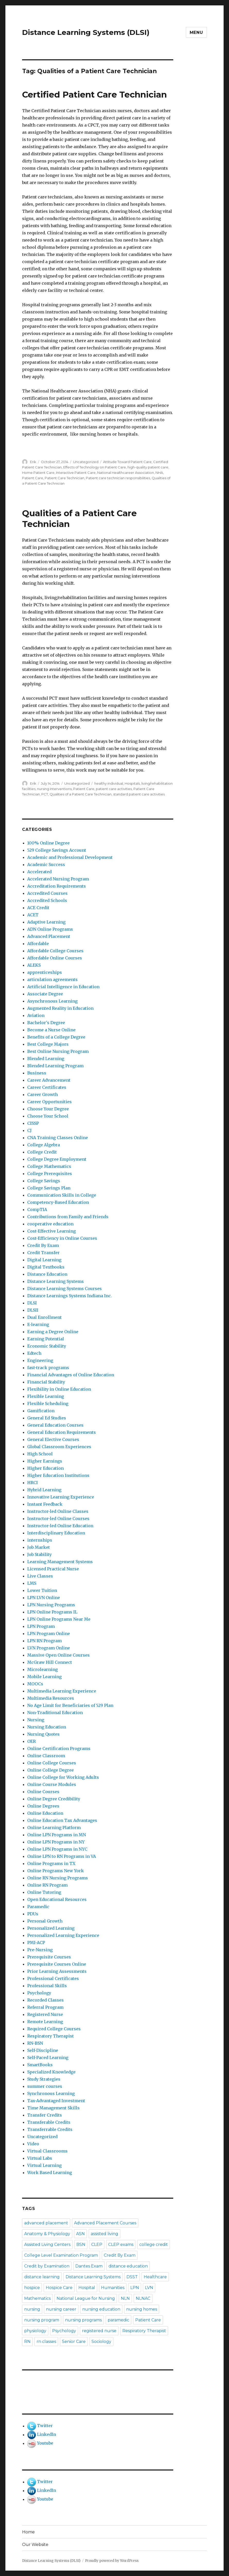 Image resolution: width=229 pixels, height=2576 pixels. What do you see at coordinates (55, 1712) in the screenshot?
I see `Non-Traditional Education` at bounding box center [55, 1712].